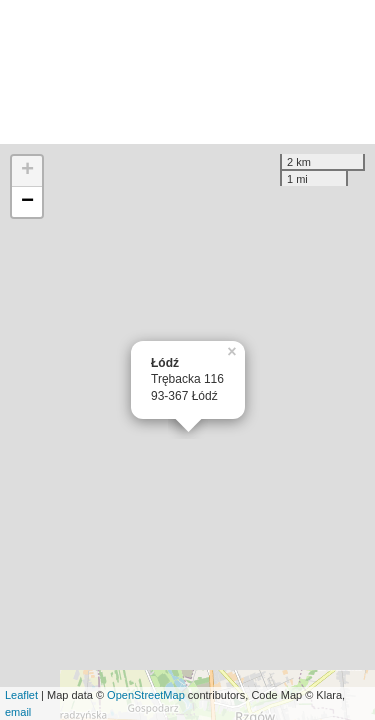 This screenshot has height=720, width=375. What do you see at coordinates (21, 695) in the screenshot?
I see `Leaflet` at bounding box center [21, 695].